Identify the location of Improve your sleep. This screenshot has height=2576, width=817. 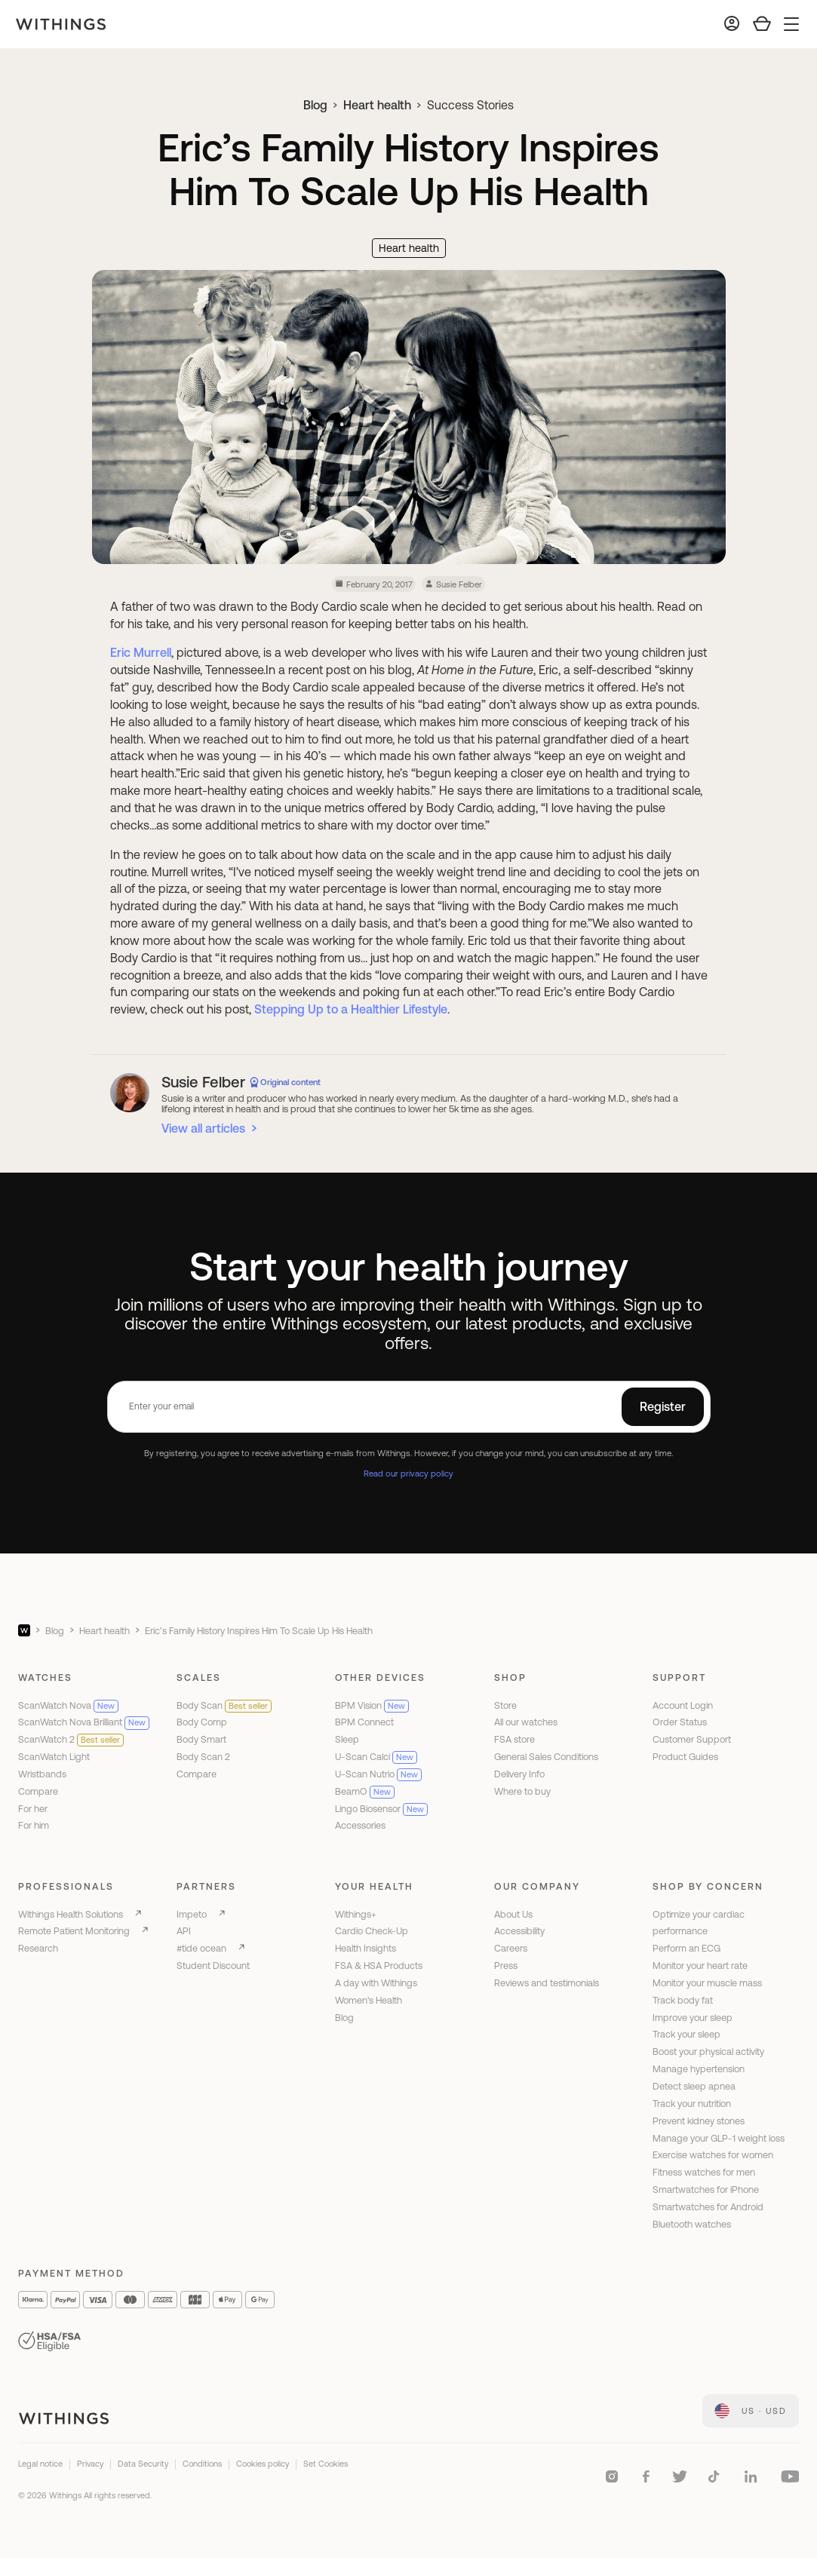
(693, 2017).